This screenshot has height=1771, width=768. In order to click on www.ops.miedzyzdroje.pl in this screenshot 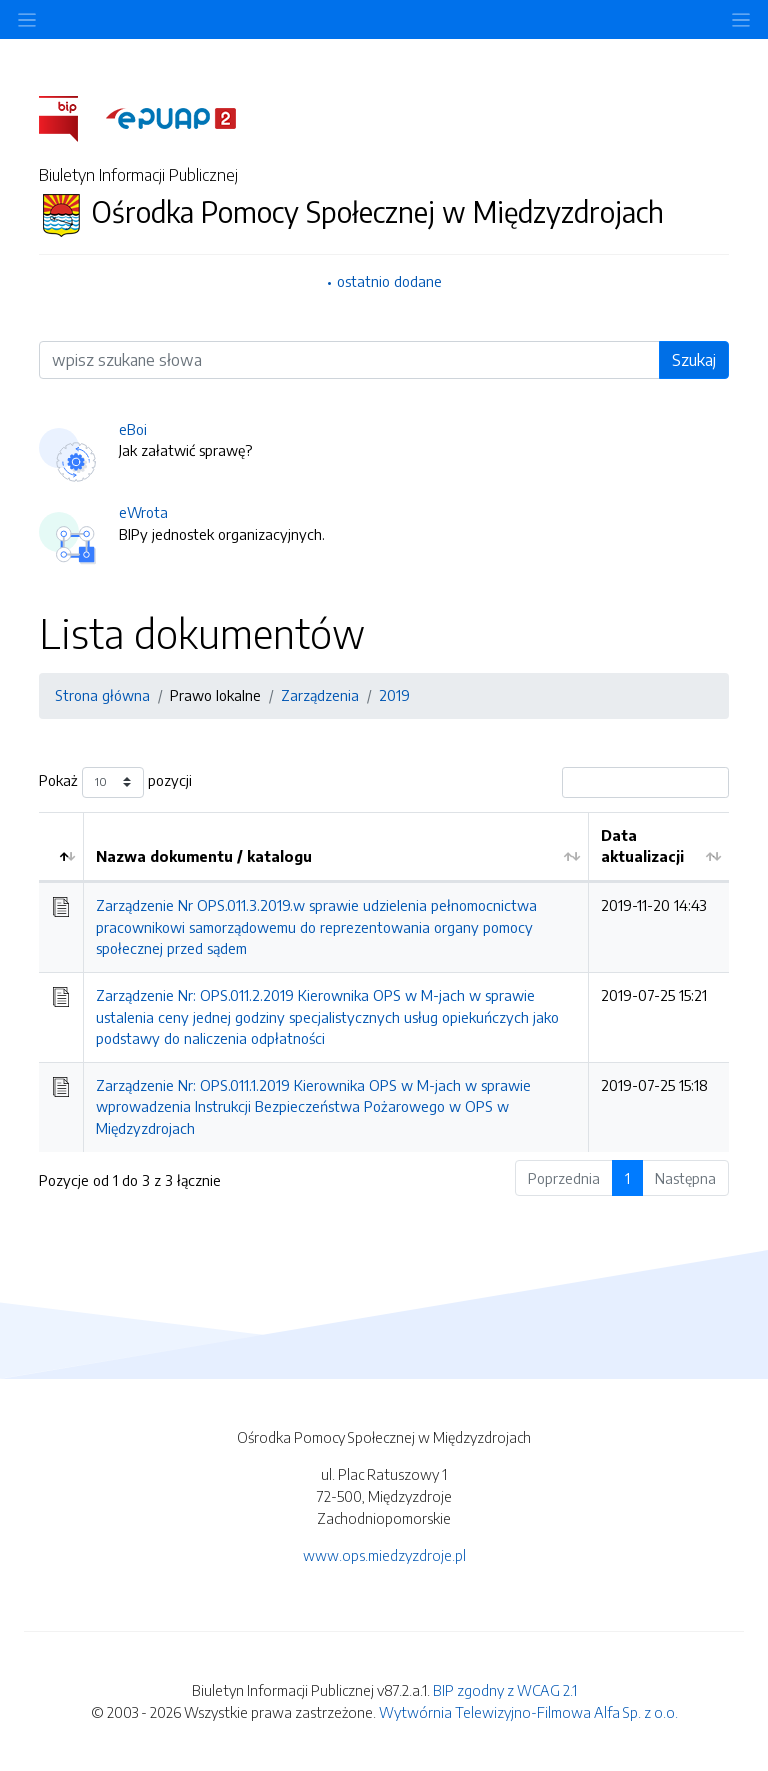, I will do `click(384, 1555)`.